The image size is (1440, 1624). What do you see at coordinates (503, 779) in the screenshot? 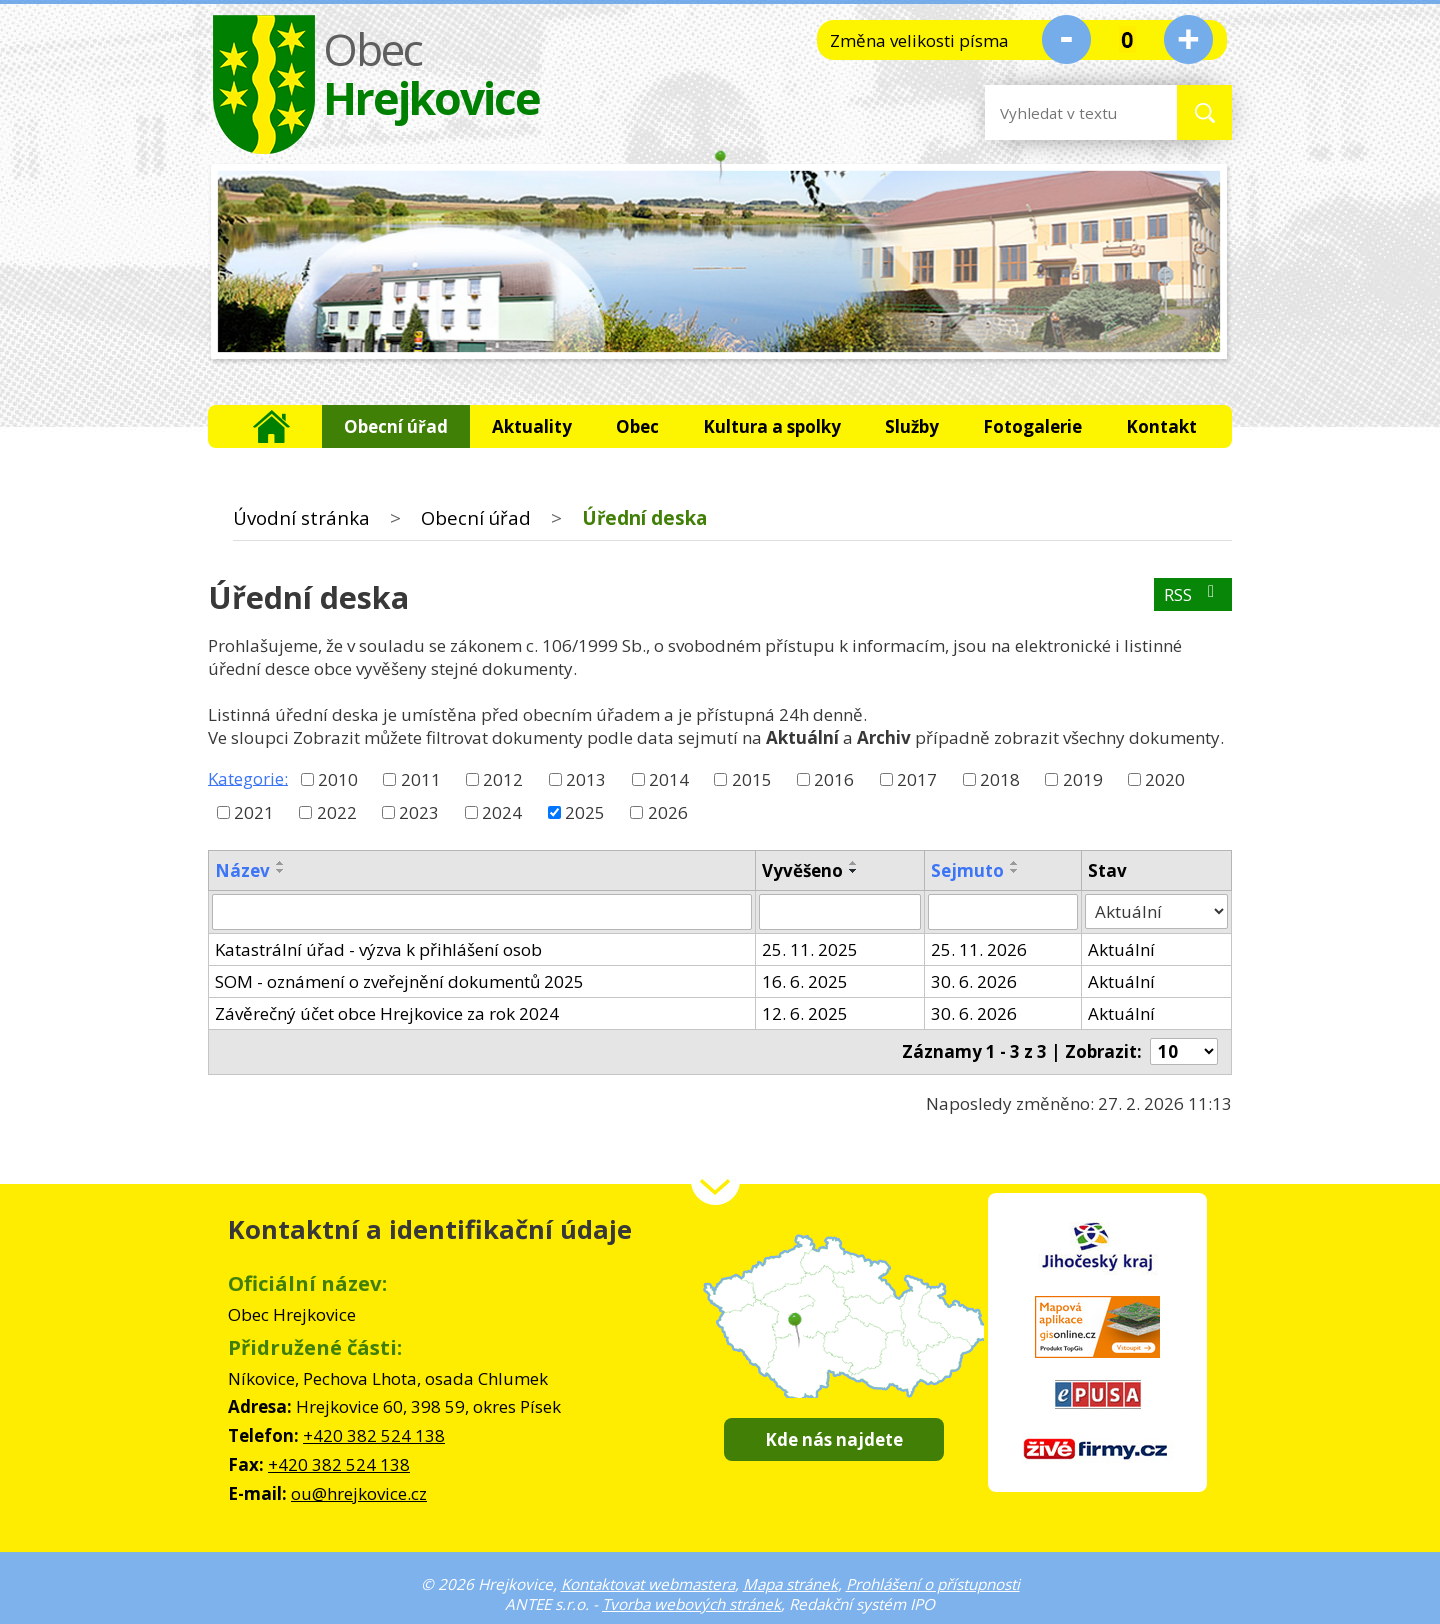
I see `2012` at bounding box center [503, 779].